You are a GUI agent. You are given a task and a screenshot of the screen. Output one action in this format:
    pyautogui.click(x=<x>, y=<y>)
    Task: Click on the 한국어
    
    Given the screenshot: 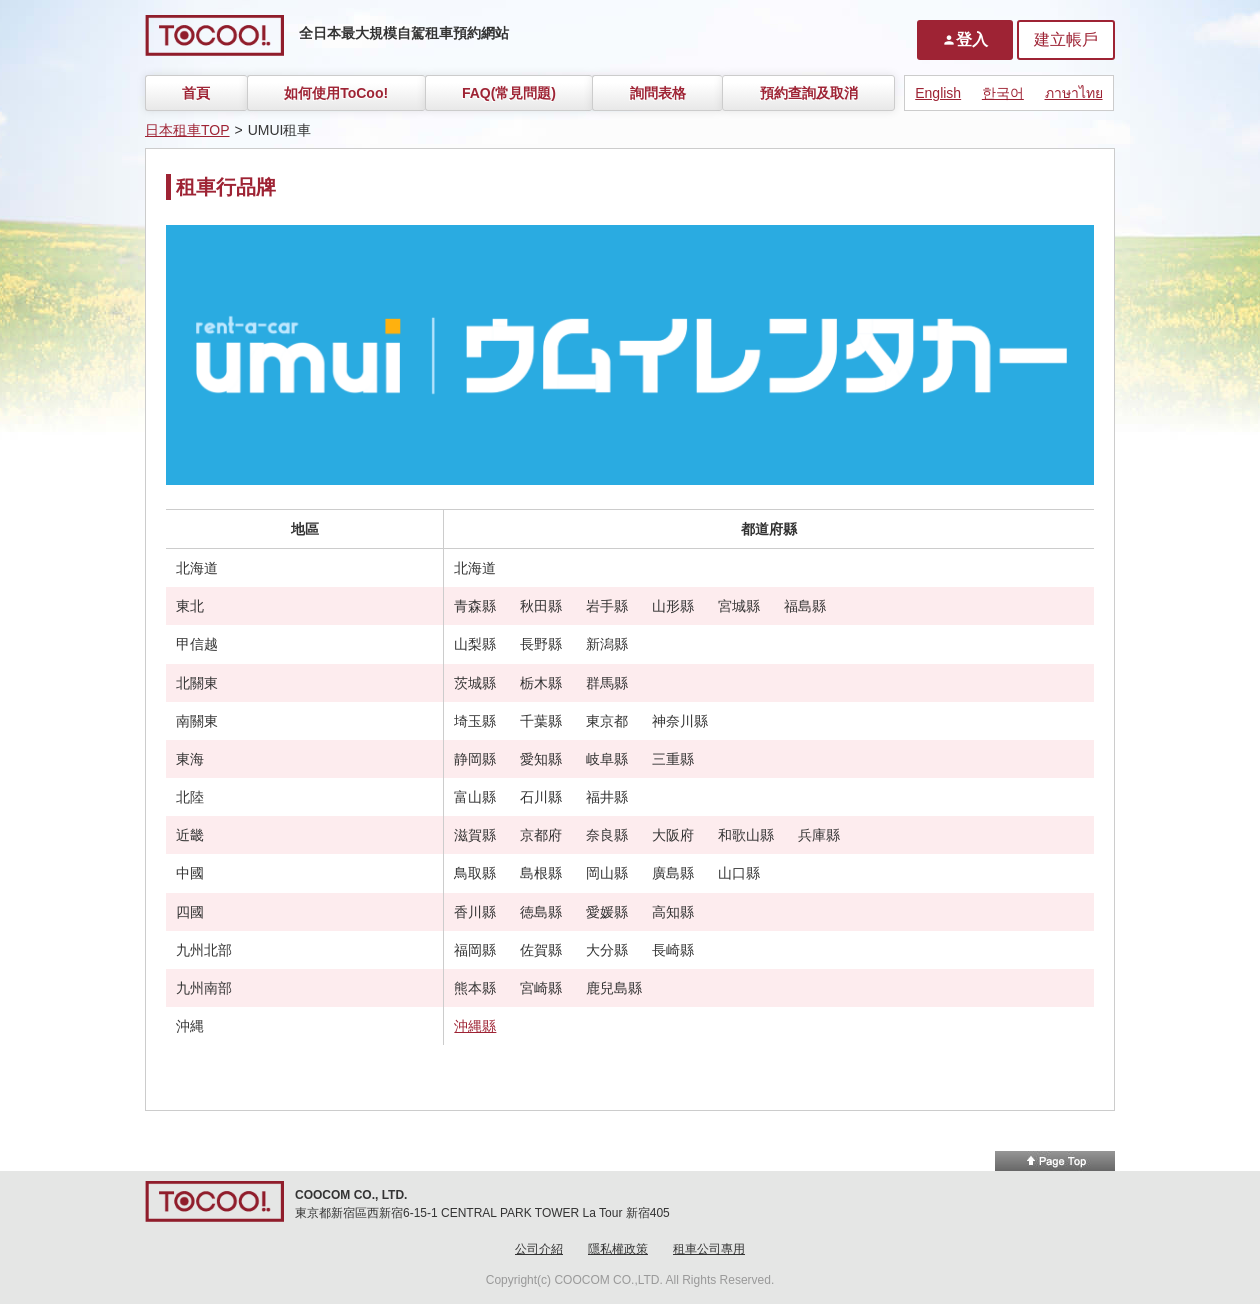 What is the action you would take?
    pyautogui.click(x=1003, y=93)
    